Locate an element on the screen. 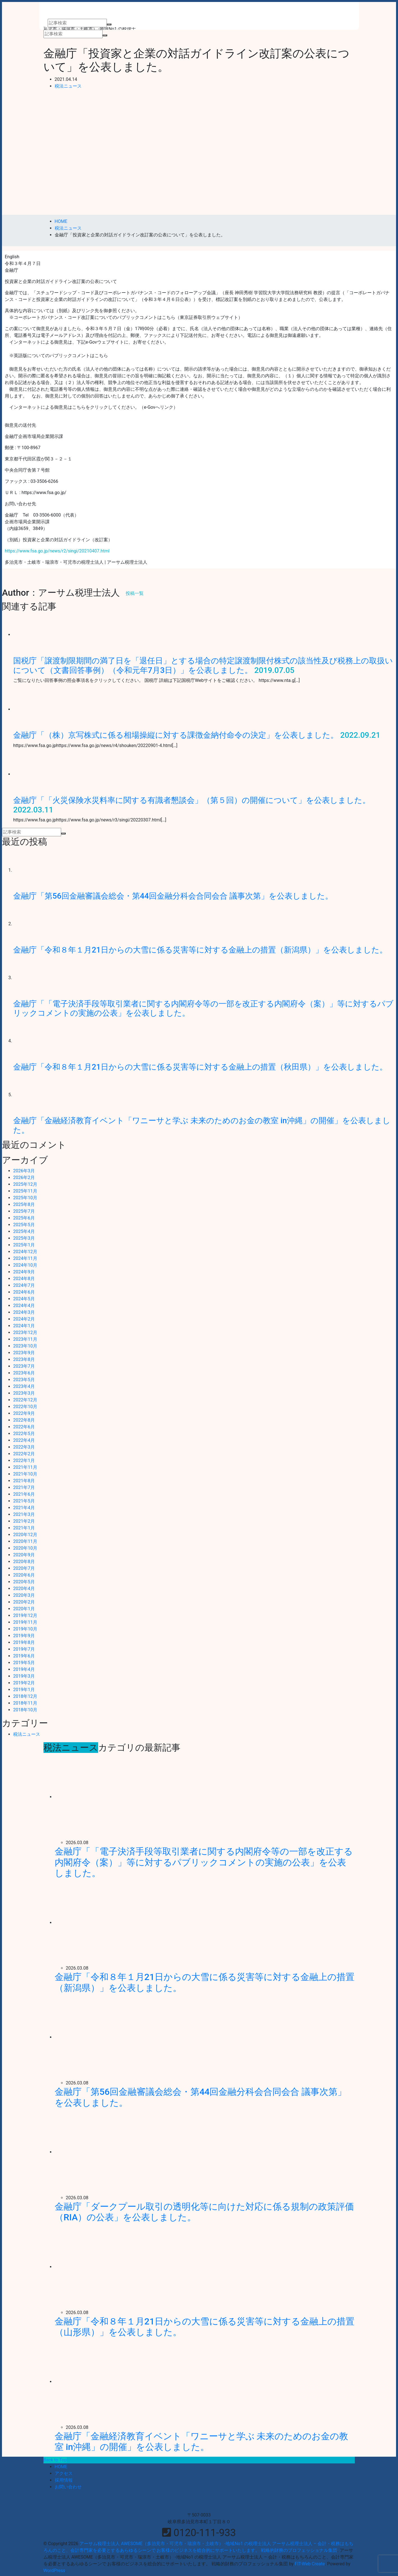 The width and height of the screenshot is (398, 2576). 2021年7月 is located at coordinates (24, 1487).